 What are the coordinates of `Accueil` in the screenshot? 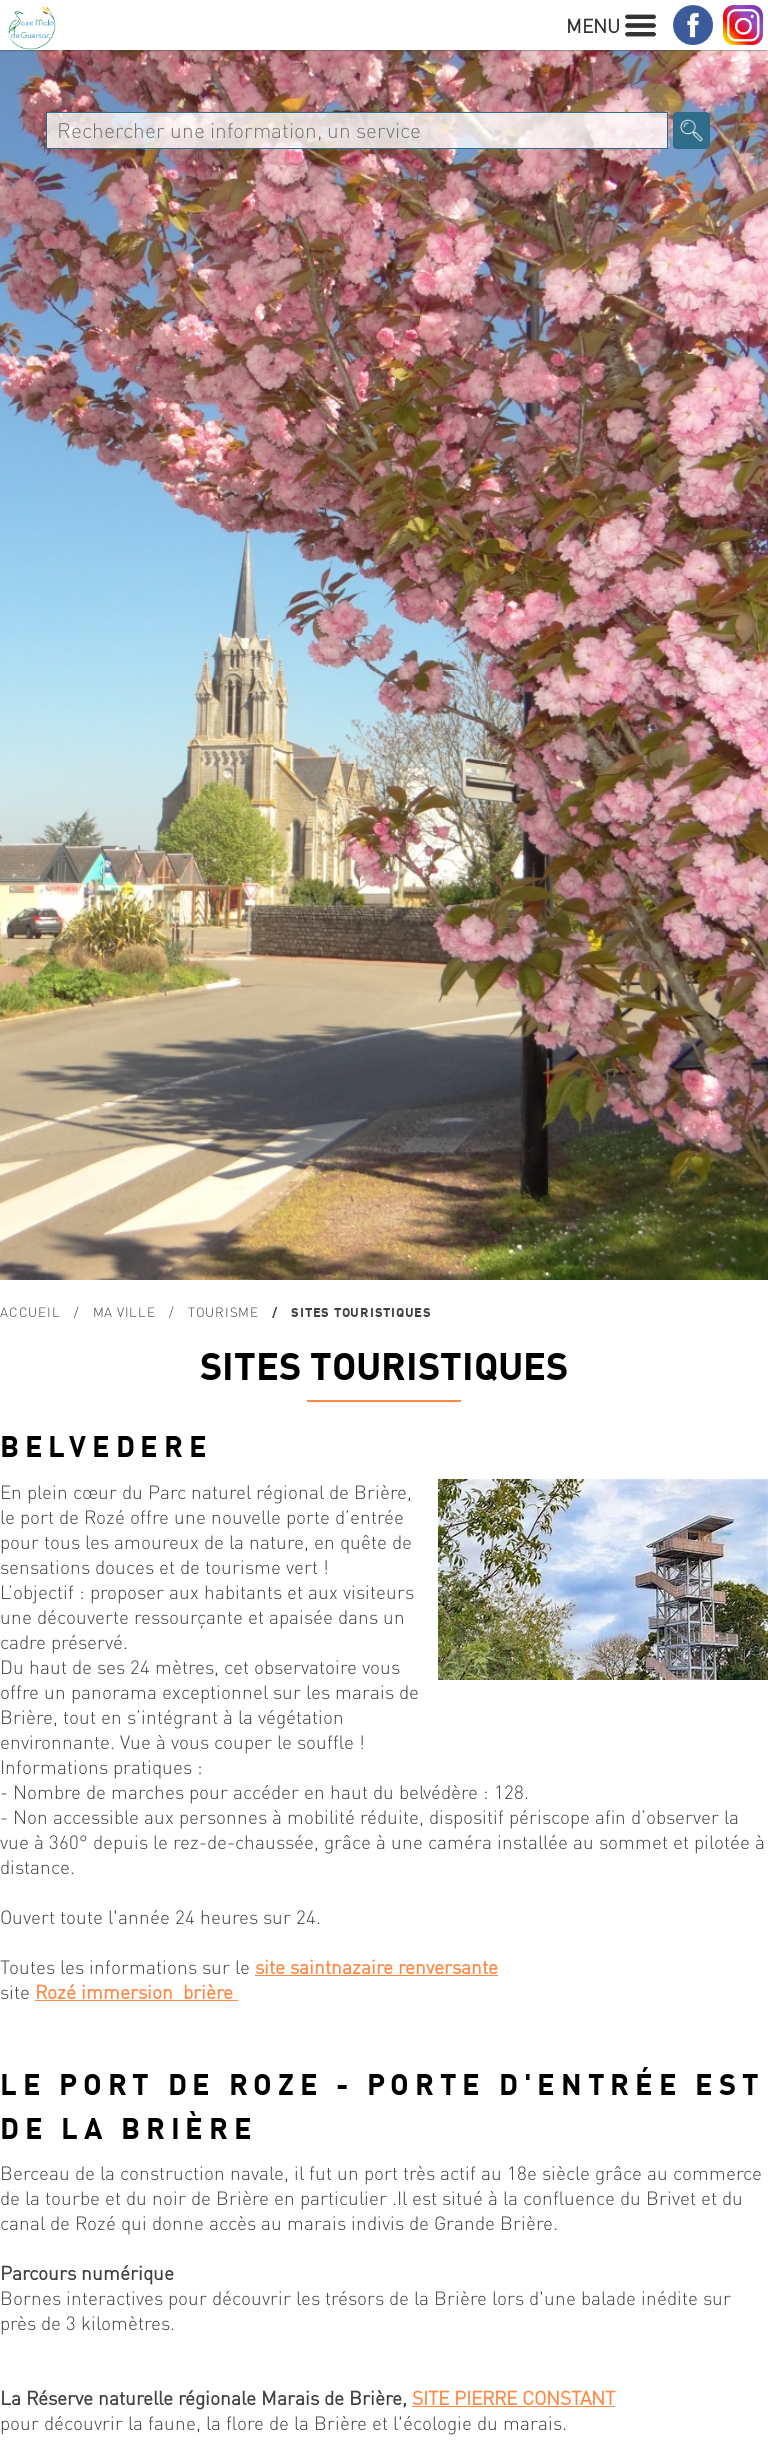 It's located at (30, 1311).